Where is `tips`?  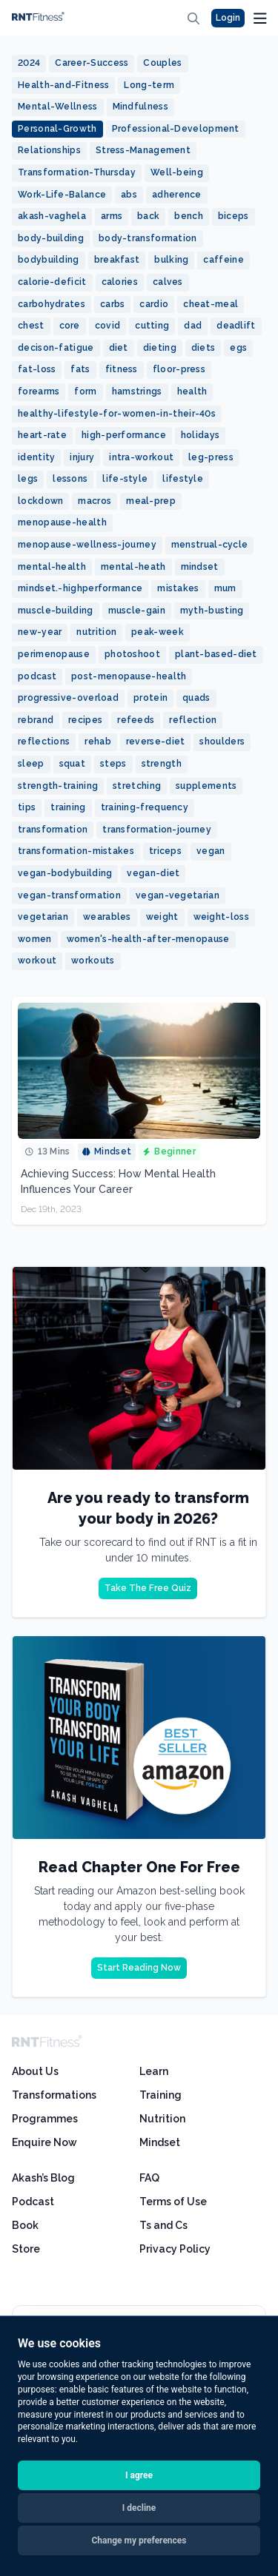 tips is located at coordinates (27, 807).